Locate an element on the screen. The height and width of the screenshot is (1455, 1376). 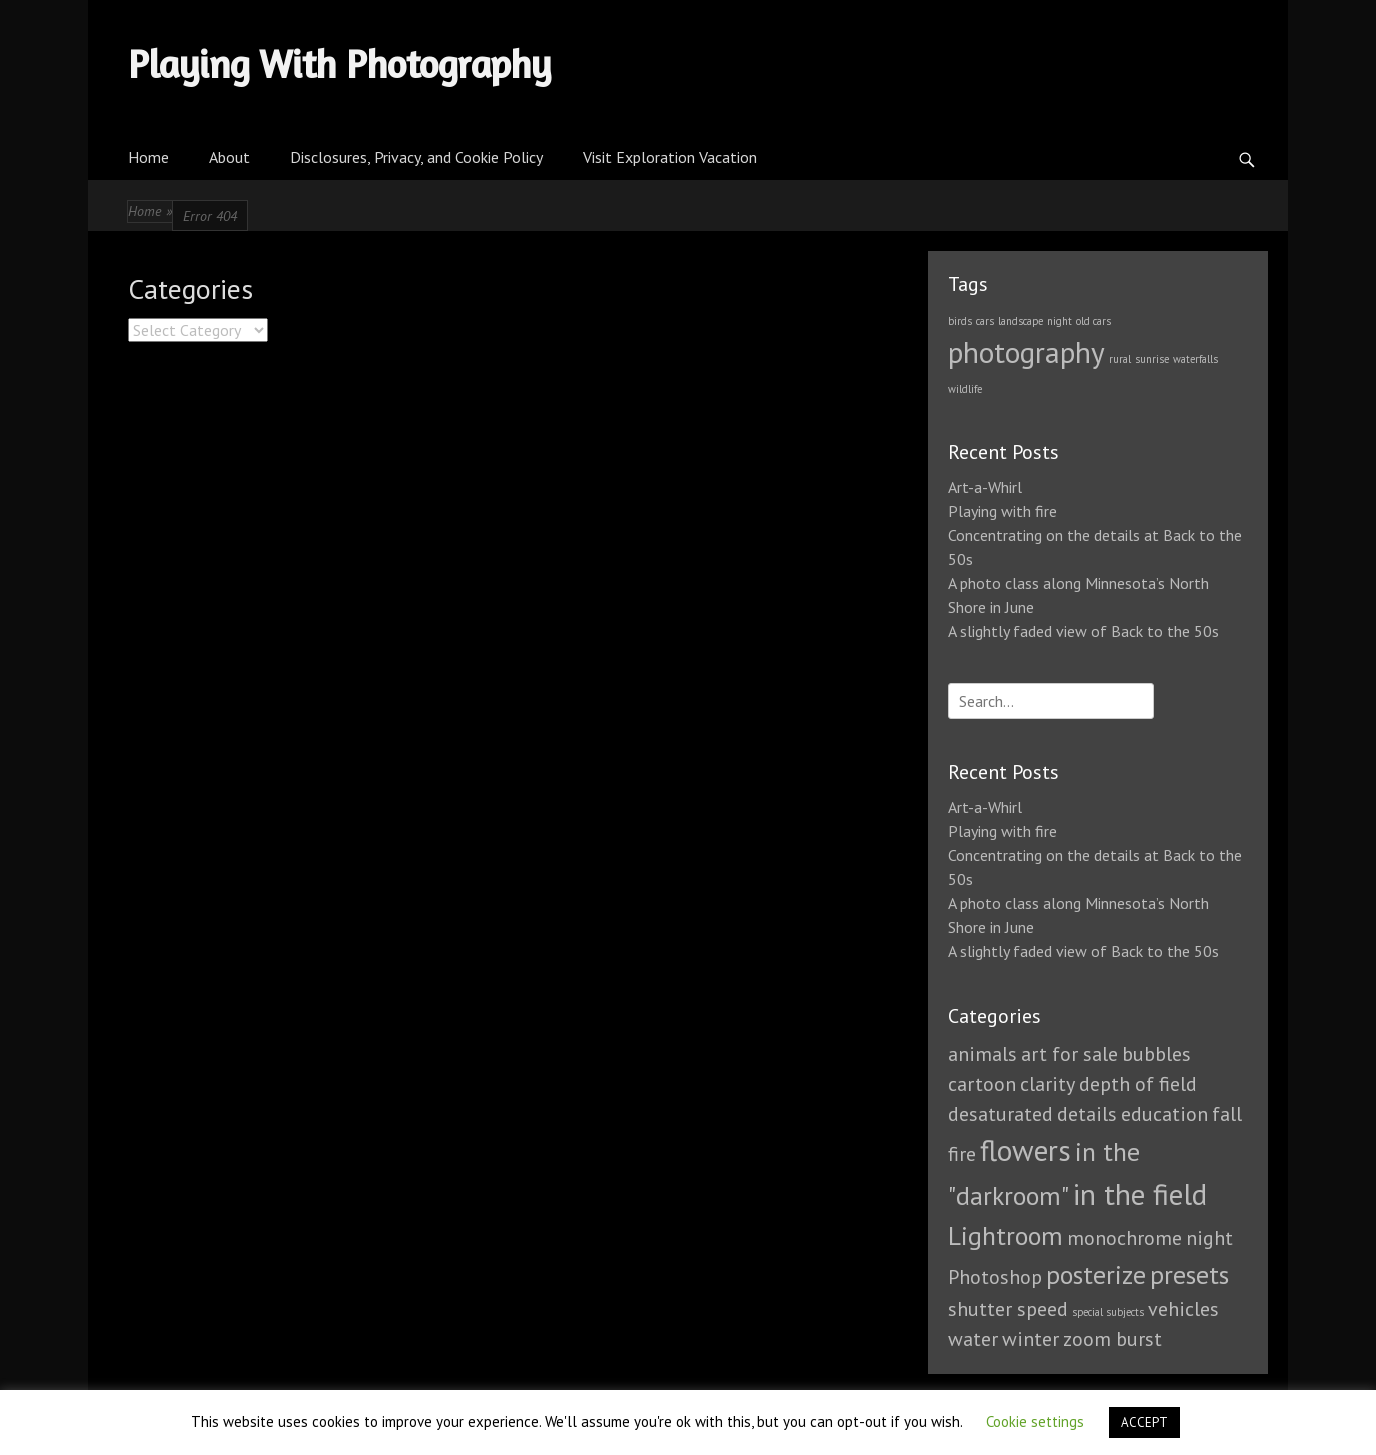
details [details (1 item)] is located at coordinates (1087, 1114).